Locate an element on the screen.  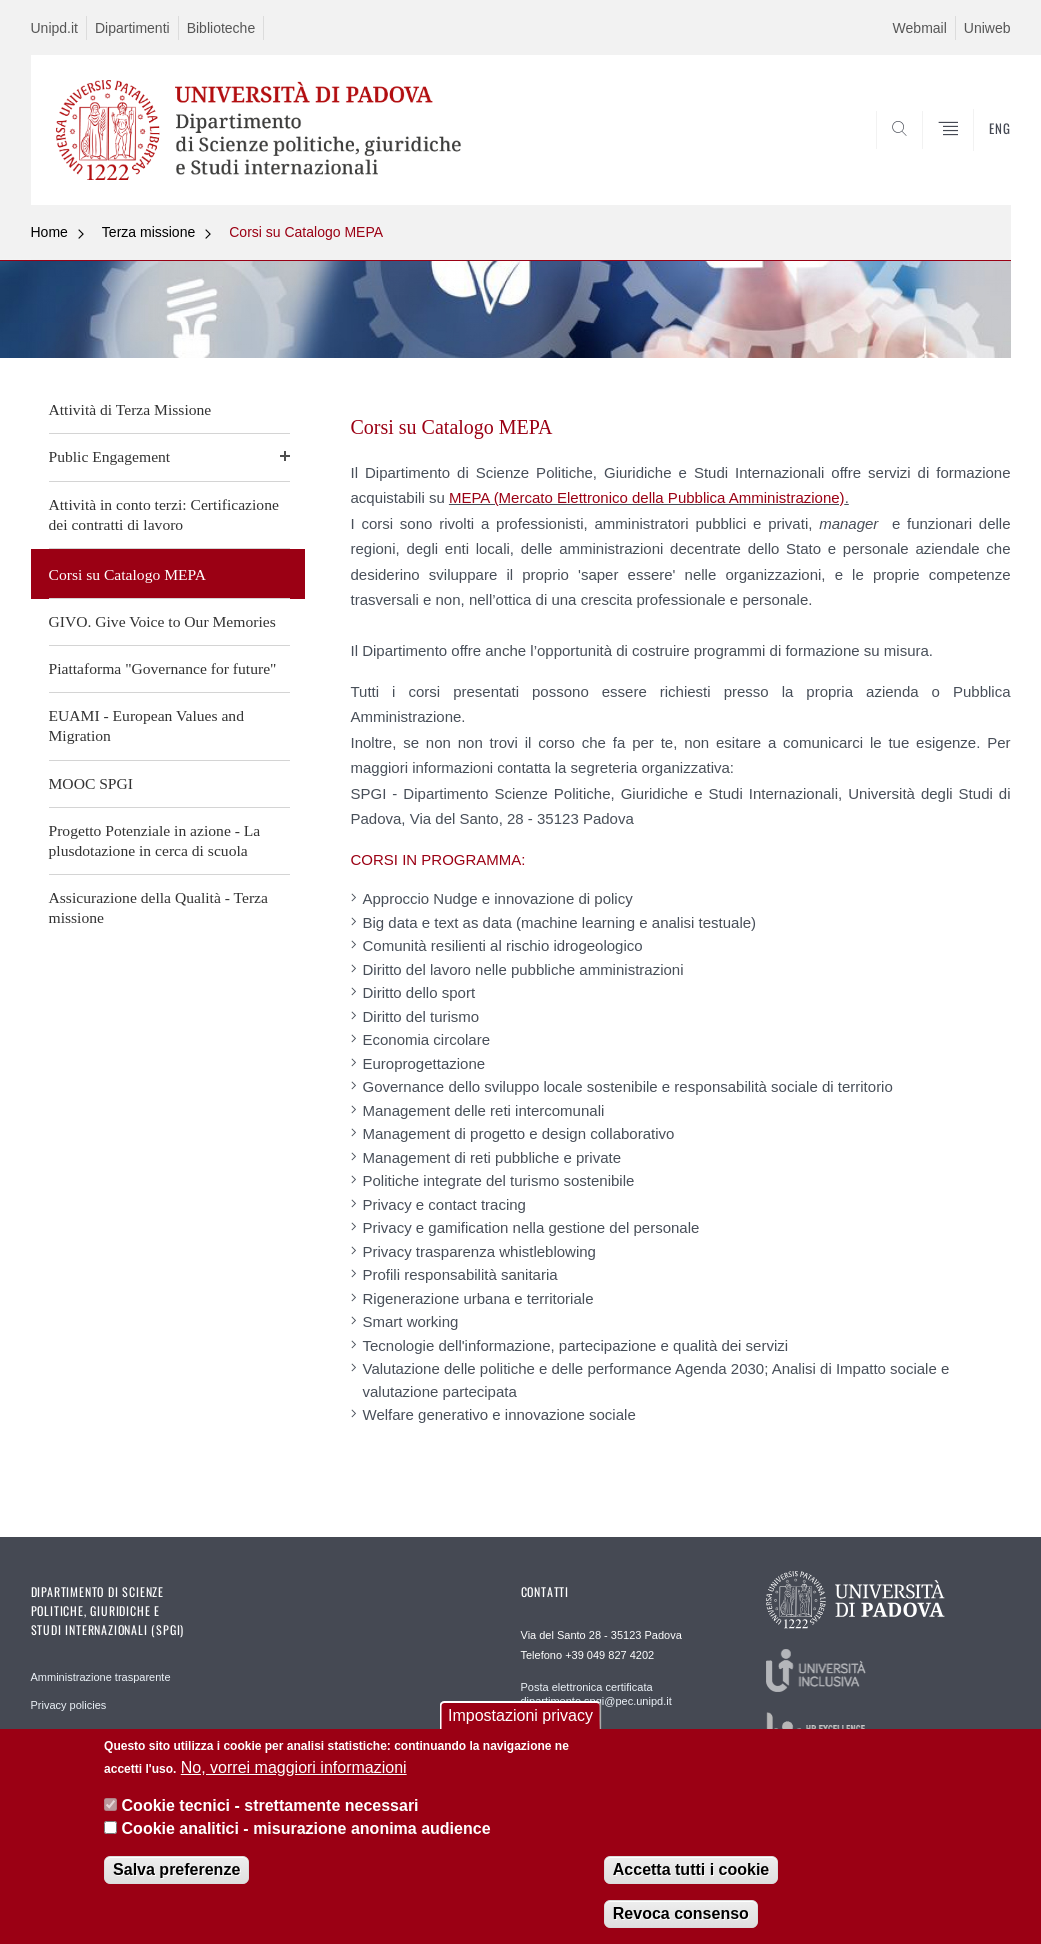
Amministrazione trasparente is located at coordinates (101, 1677).